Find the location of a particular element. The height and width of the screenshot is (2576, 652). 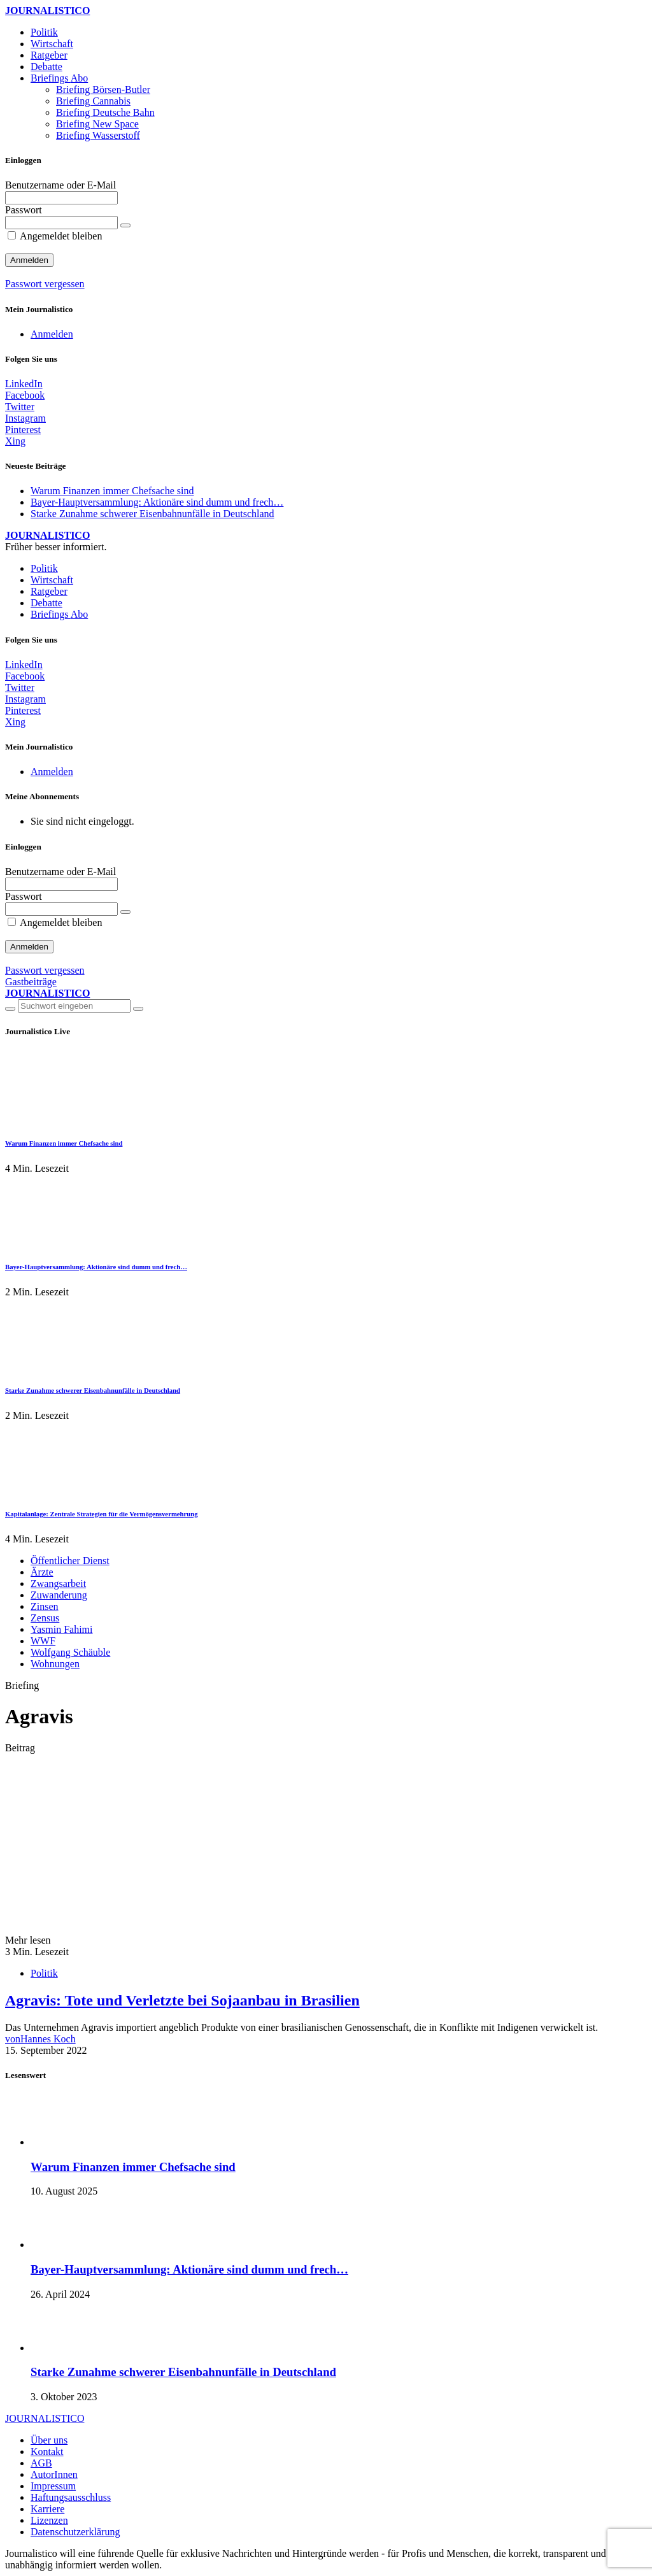

Wohnungen is located at coordinates (55, 1663).